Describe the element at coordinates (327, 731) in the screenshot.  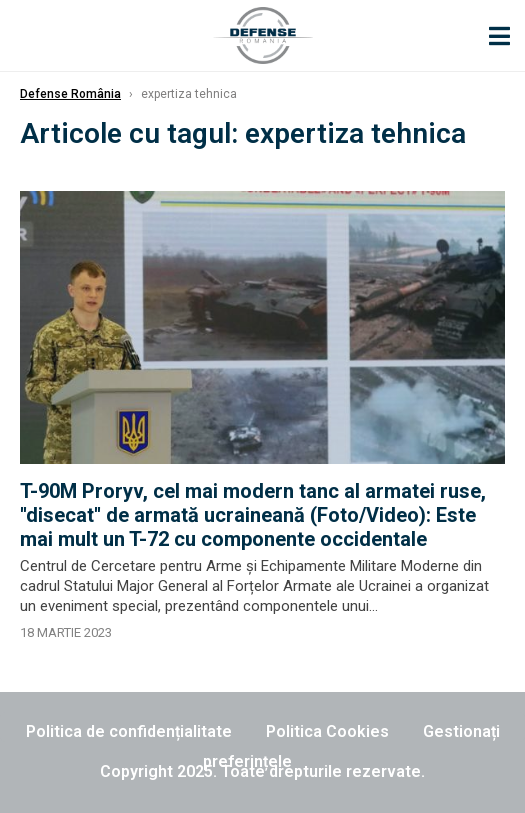
I see `Politica Cookies` at that location.